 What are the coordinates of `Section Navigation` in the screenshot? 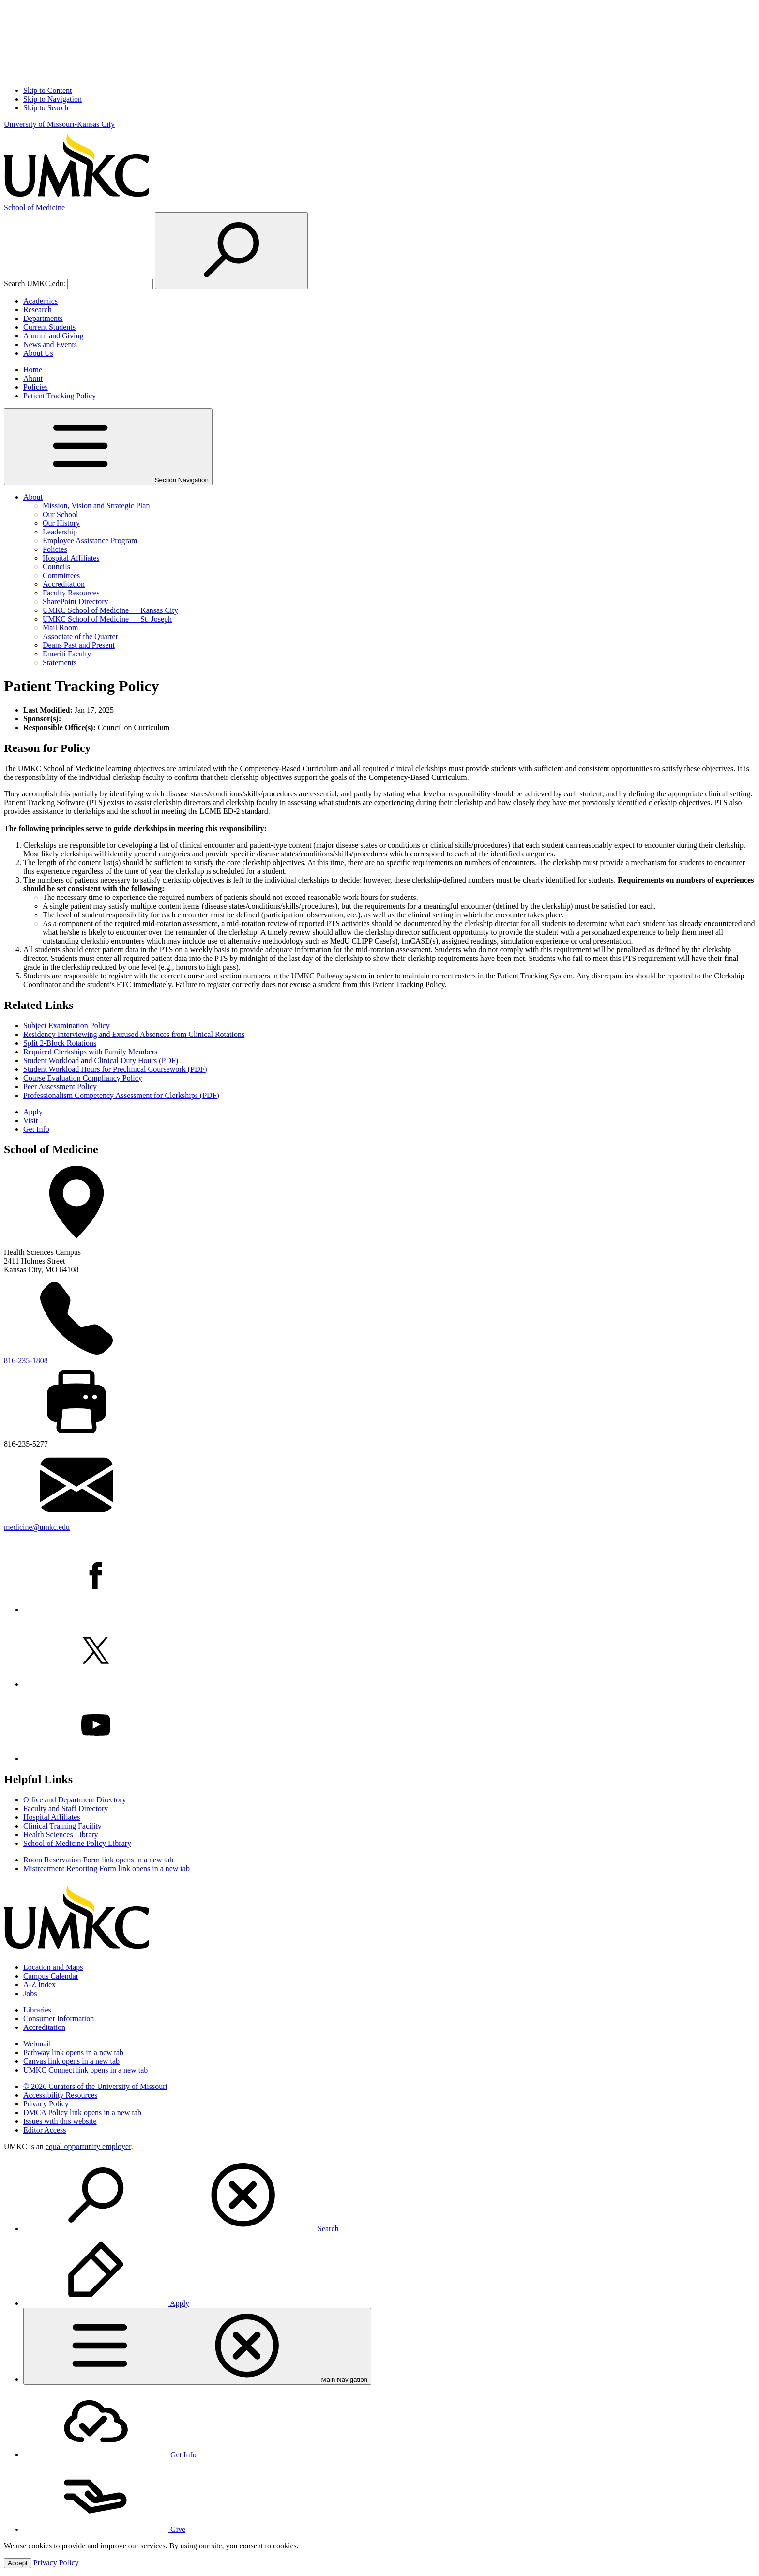 It's located at (108, 447).